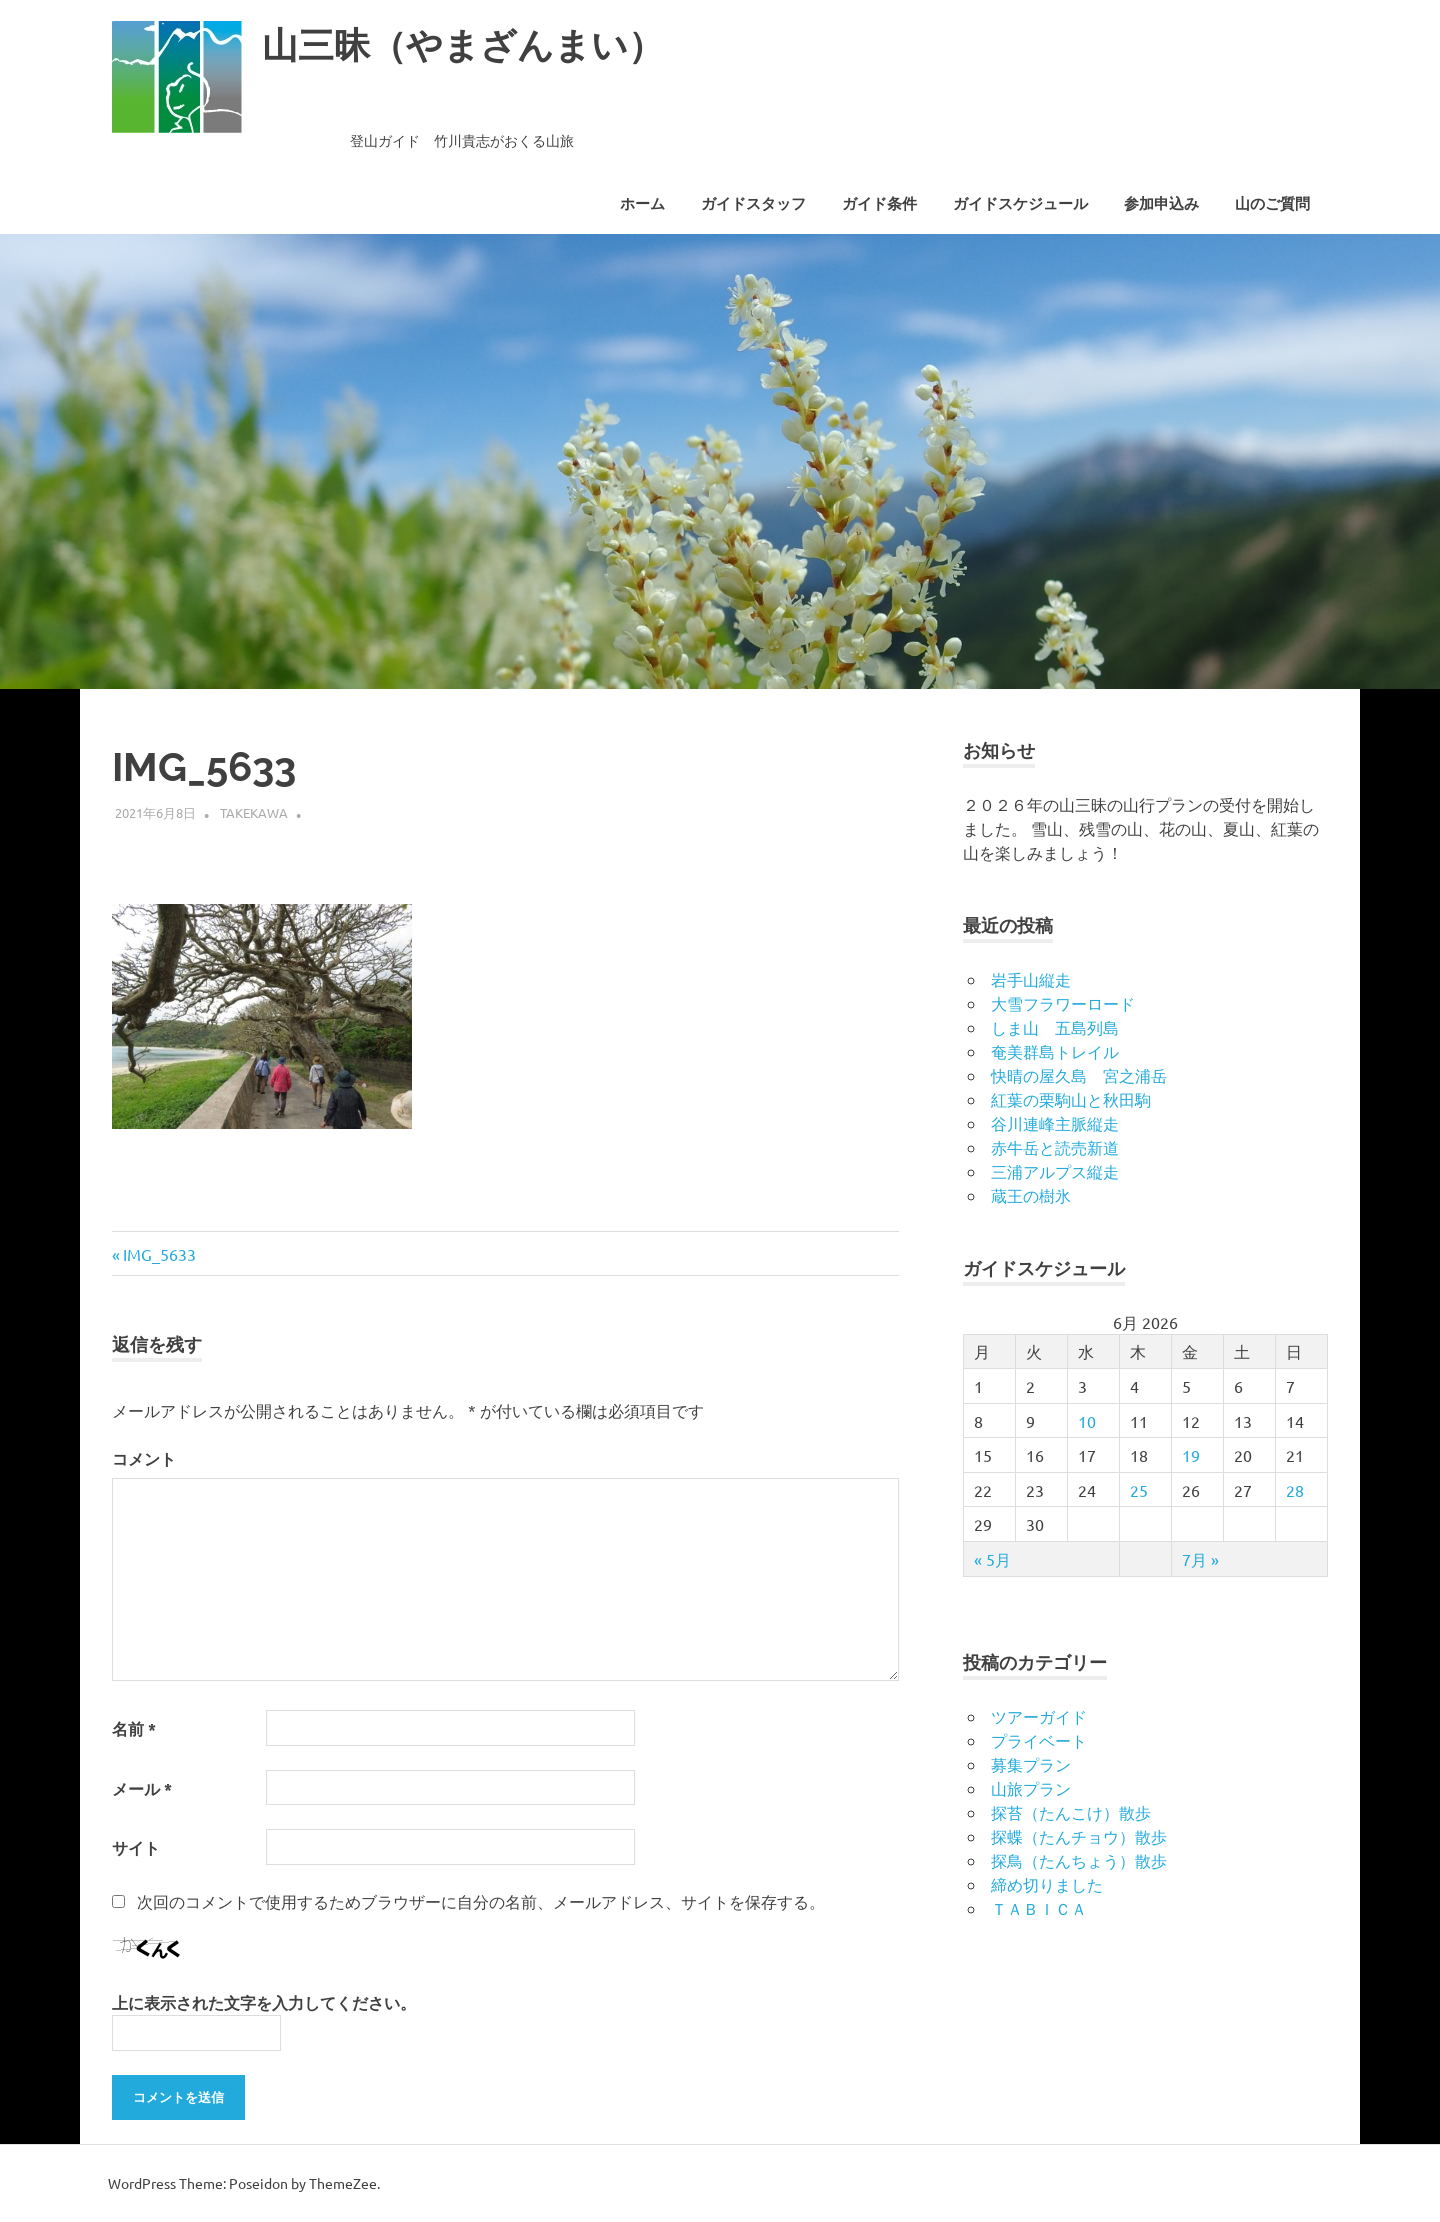 The width and height of the screenshot is (1440, 2222). Describe the element at coordinates (142, 1788) in the screenshot. I see `メール` at that location.